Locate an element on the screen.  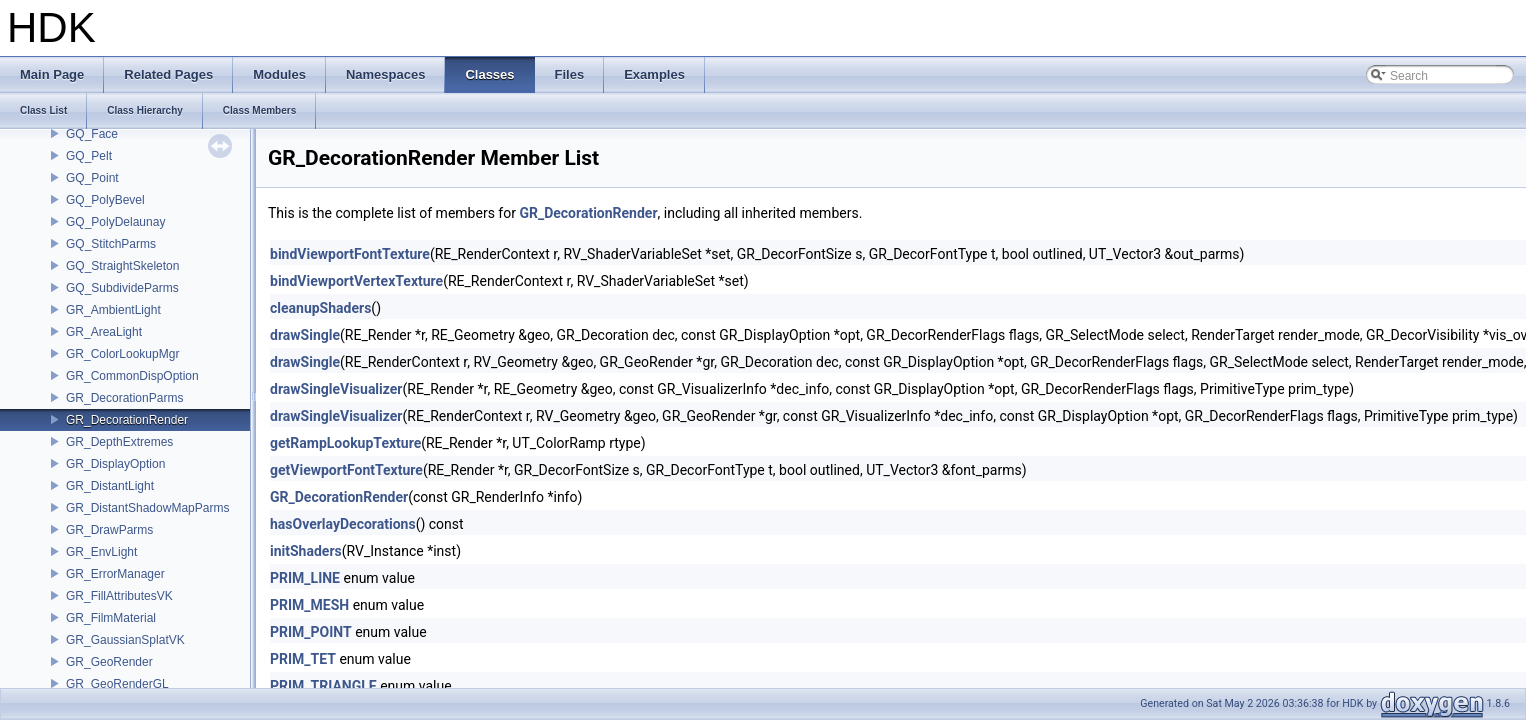
PRIM_POINT is located at coordinates (311, 632).